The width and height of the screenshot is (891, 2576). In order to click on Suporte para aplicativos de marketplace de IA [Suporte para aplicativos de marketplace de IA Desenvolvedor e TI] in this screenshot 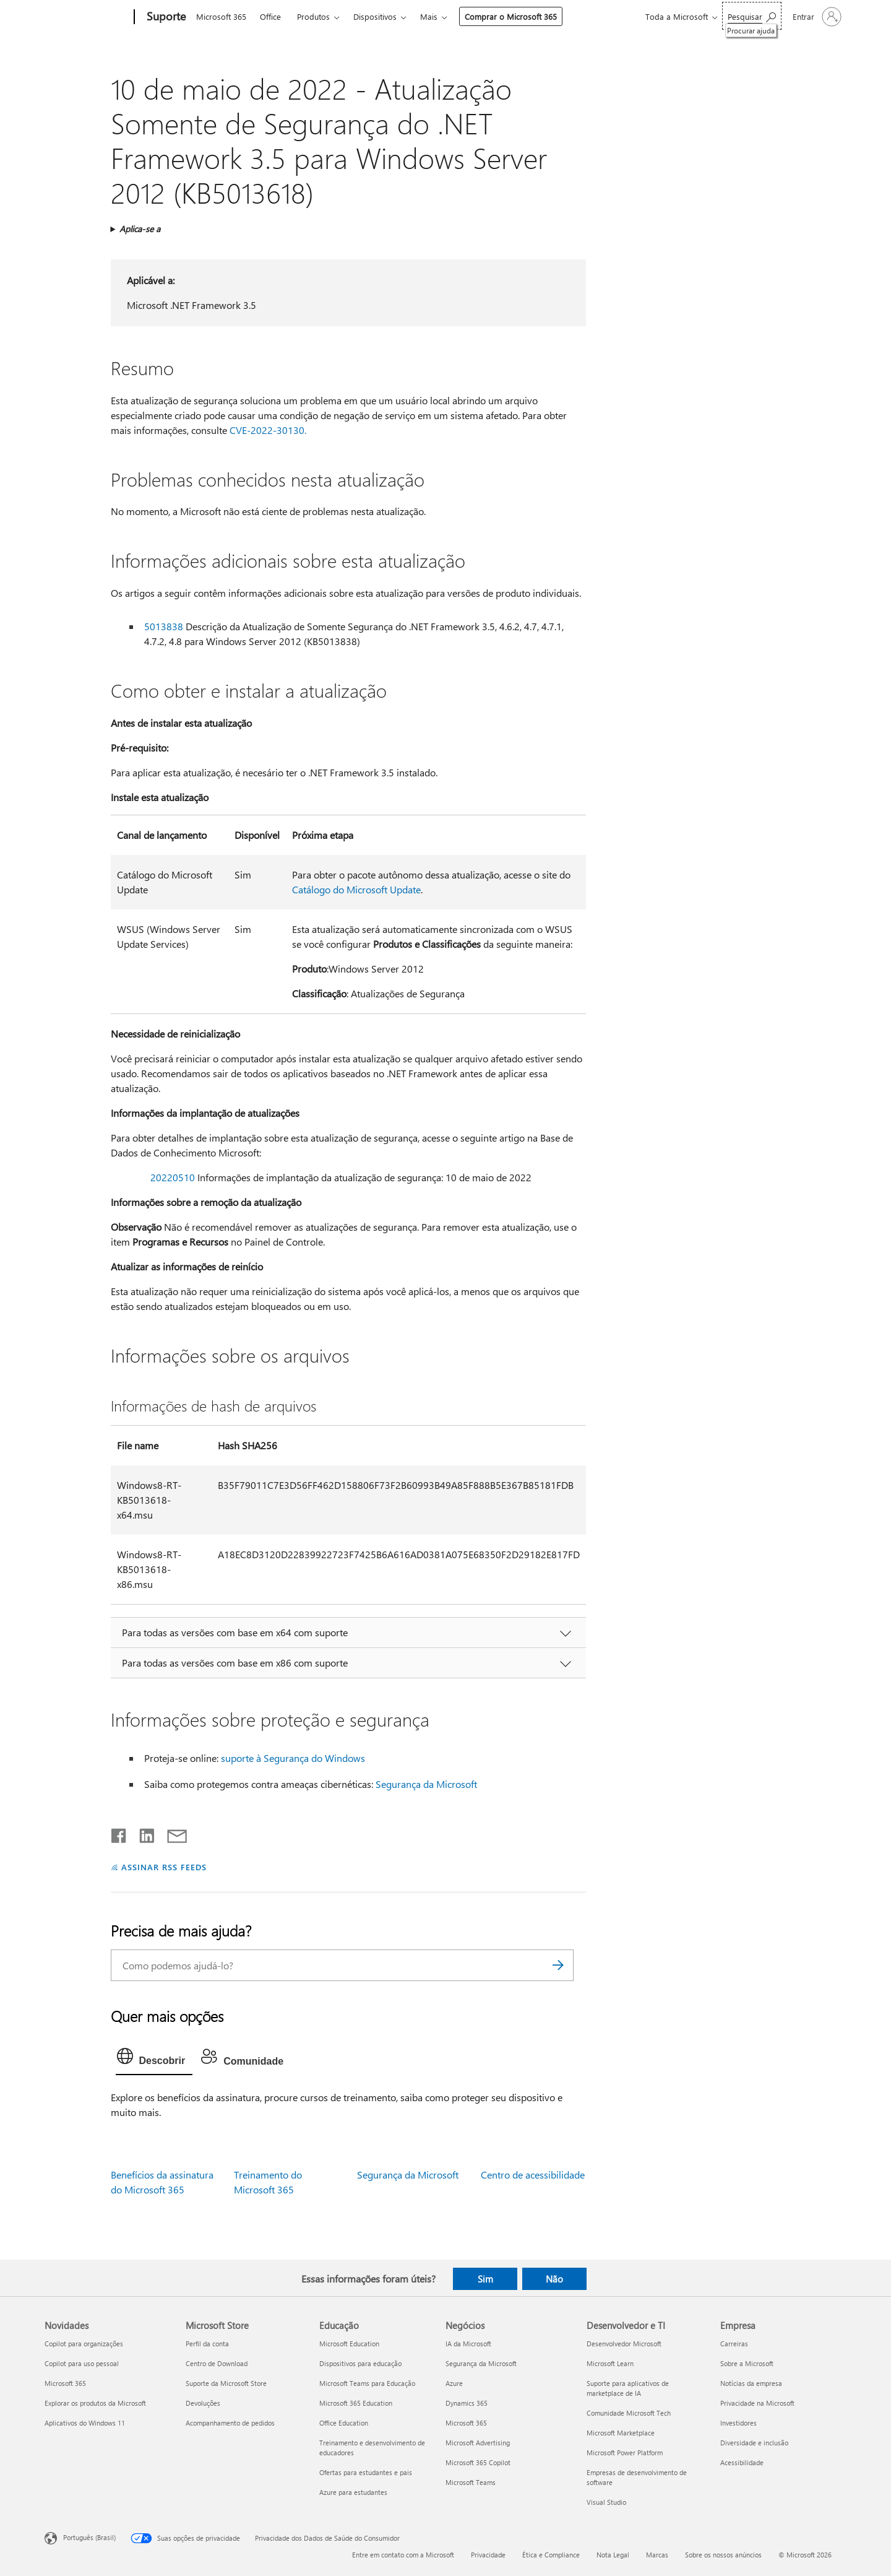, I will do `click(628, 2388)`.